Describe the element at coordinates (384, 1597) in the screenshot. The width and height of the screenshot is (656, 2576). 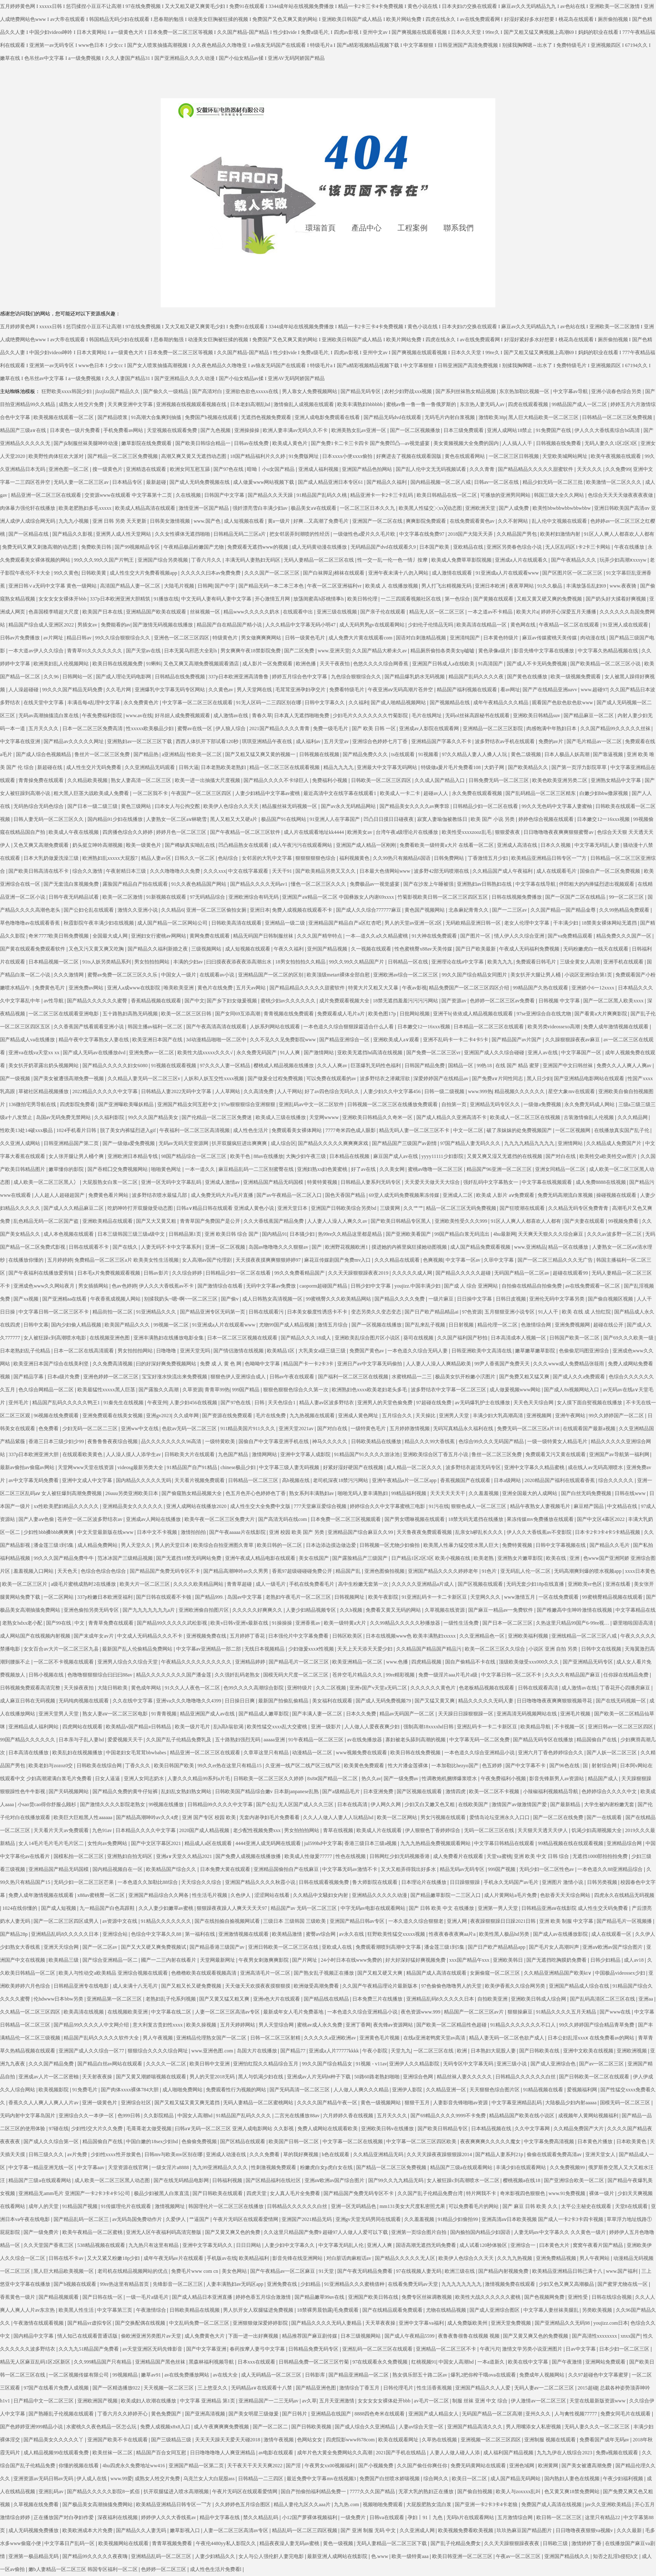
I see `欧美午夜影院` at that location.